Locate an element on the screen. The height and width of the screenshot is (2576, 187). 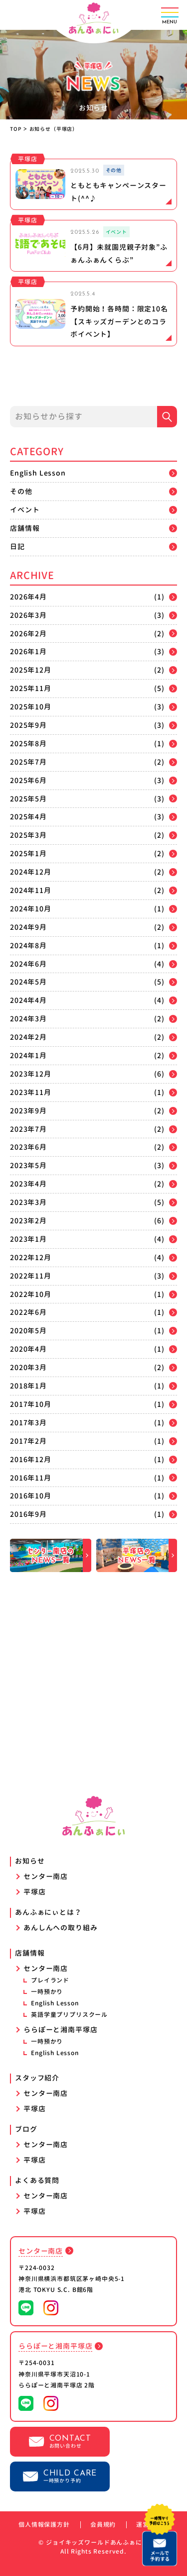
2023年11月 is located at coordinates (30, 1092).